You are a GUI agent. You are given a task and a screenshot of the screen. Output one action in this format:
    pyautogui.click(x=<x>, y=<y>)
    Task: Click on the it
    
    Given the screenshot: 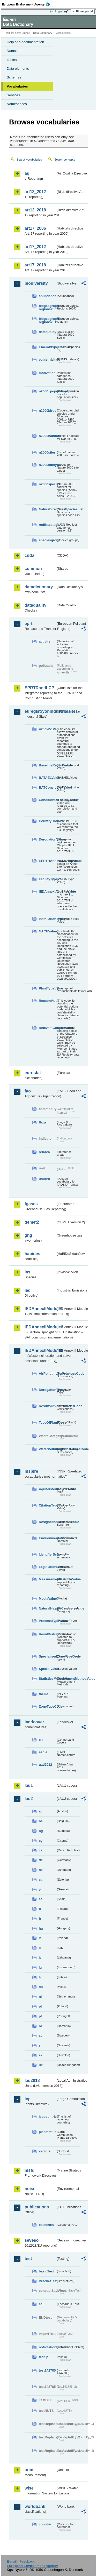 What is the action you would take?
    pyautogui.click(x=40, y=1948)
    